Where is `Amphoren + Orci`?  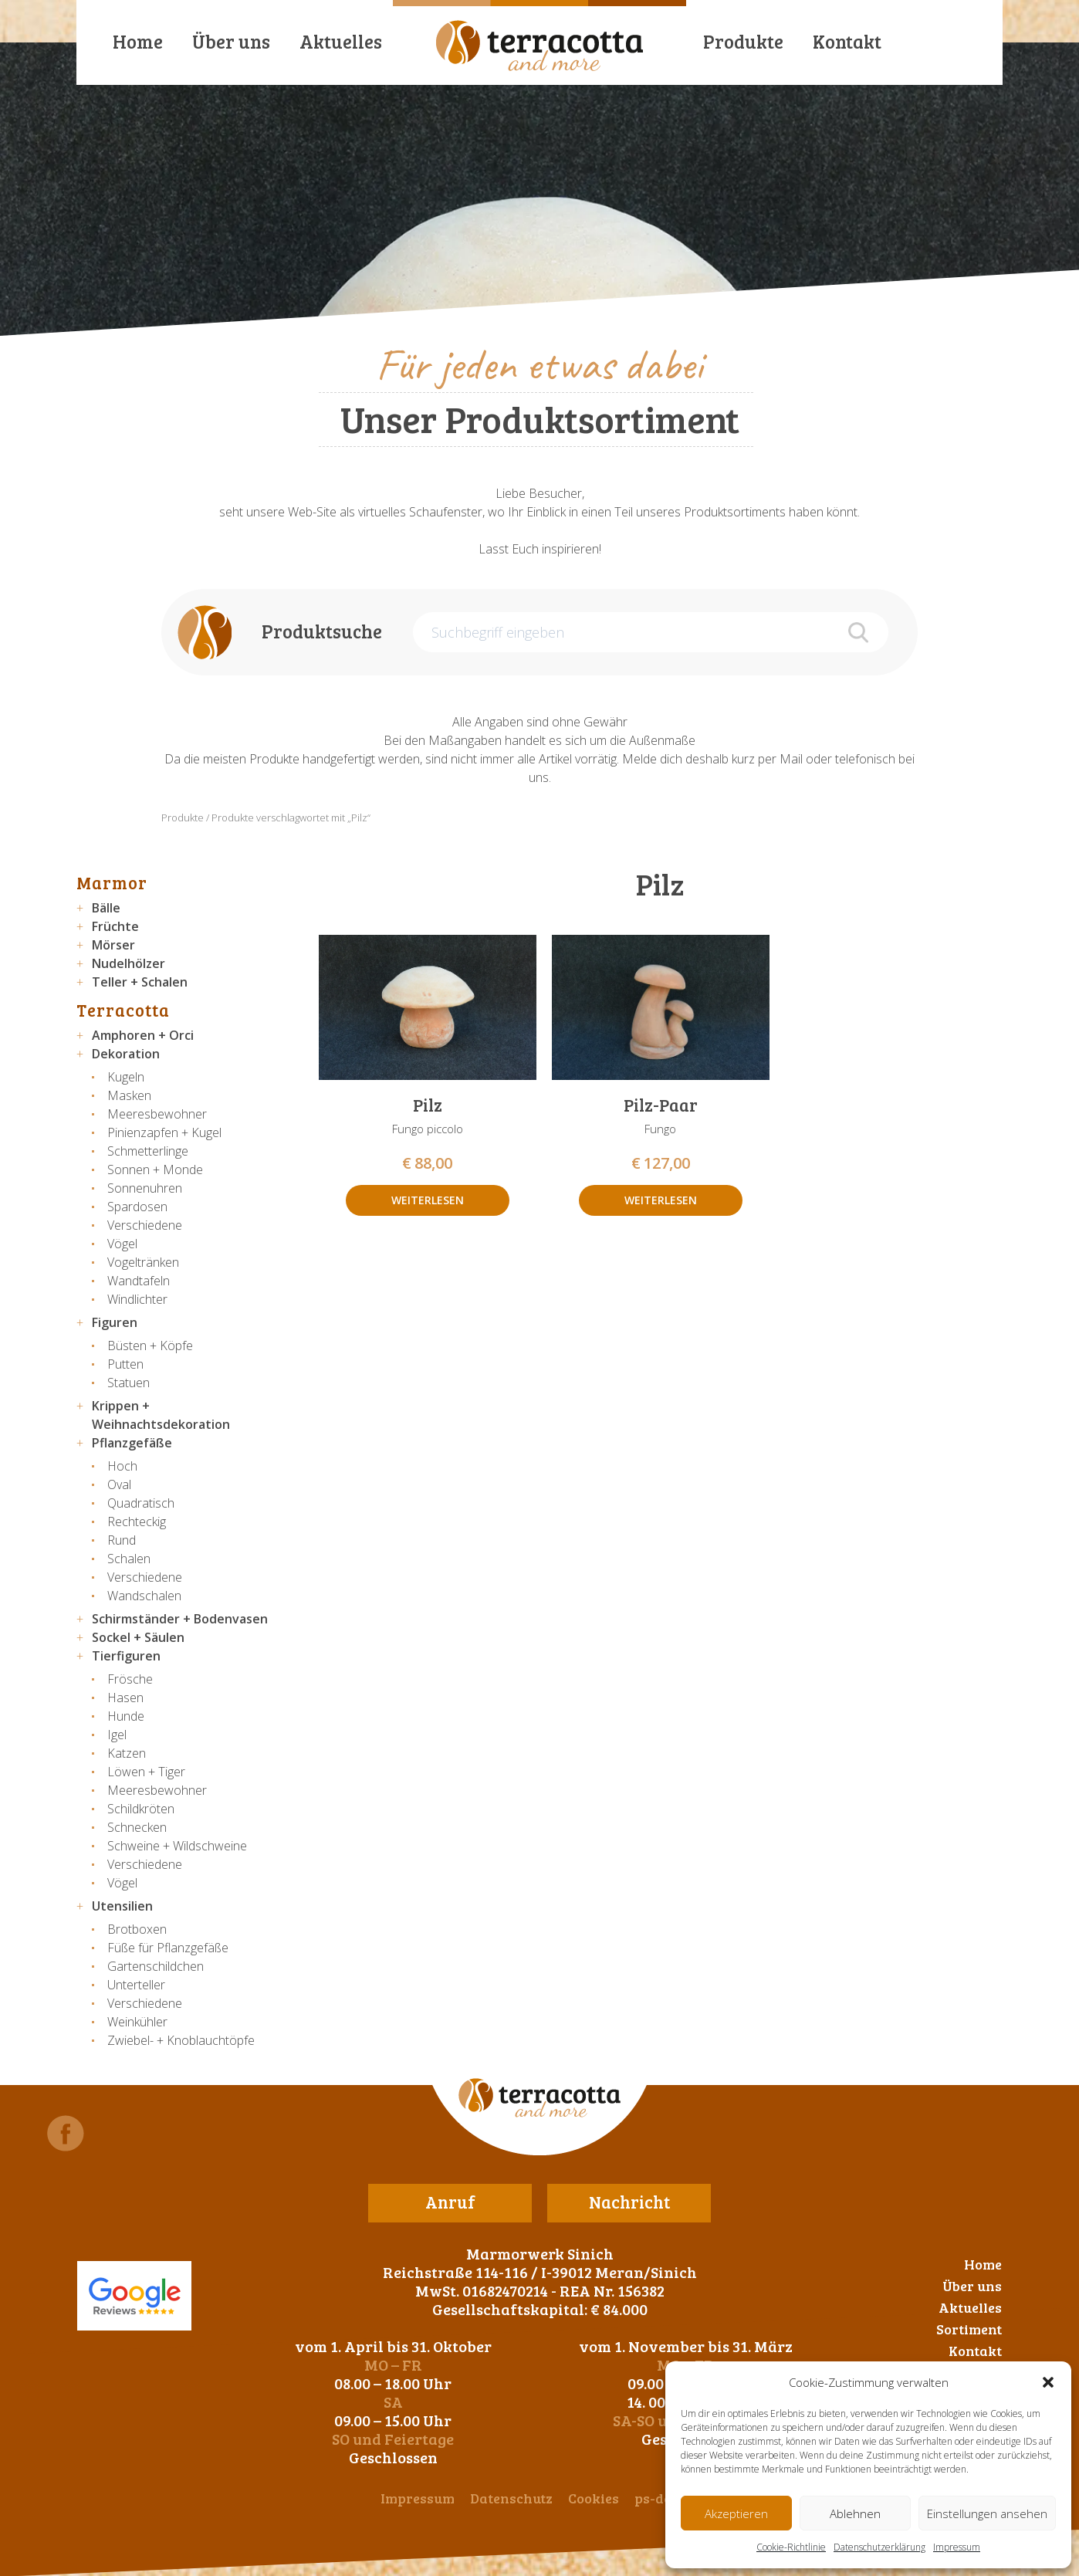
Amphoren + Orci is located at coordinates (143, 1035).